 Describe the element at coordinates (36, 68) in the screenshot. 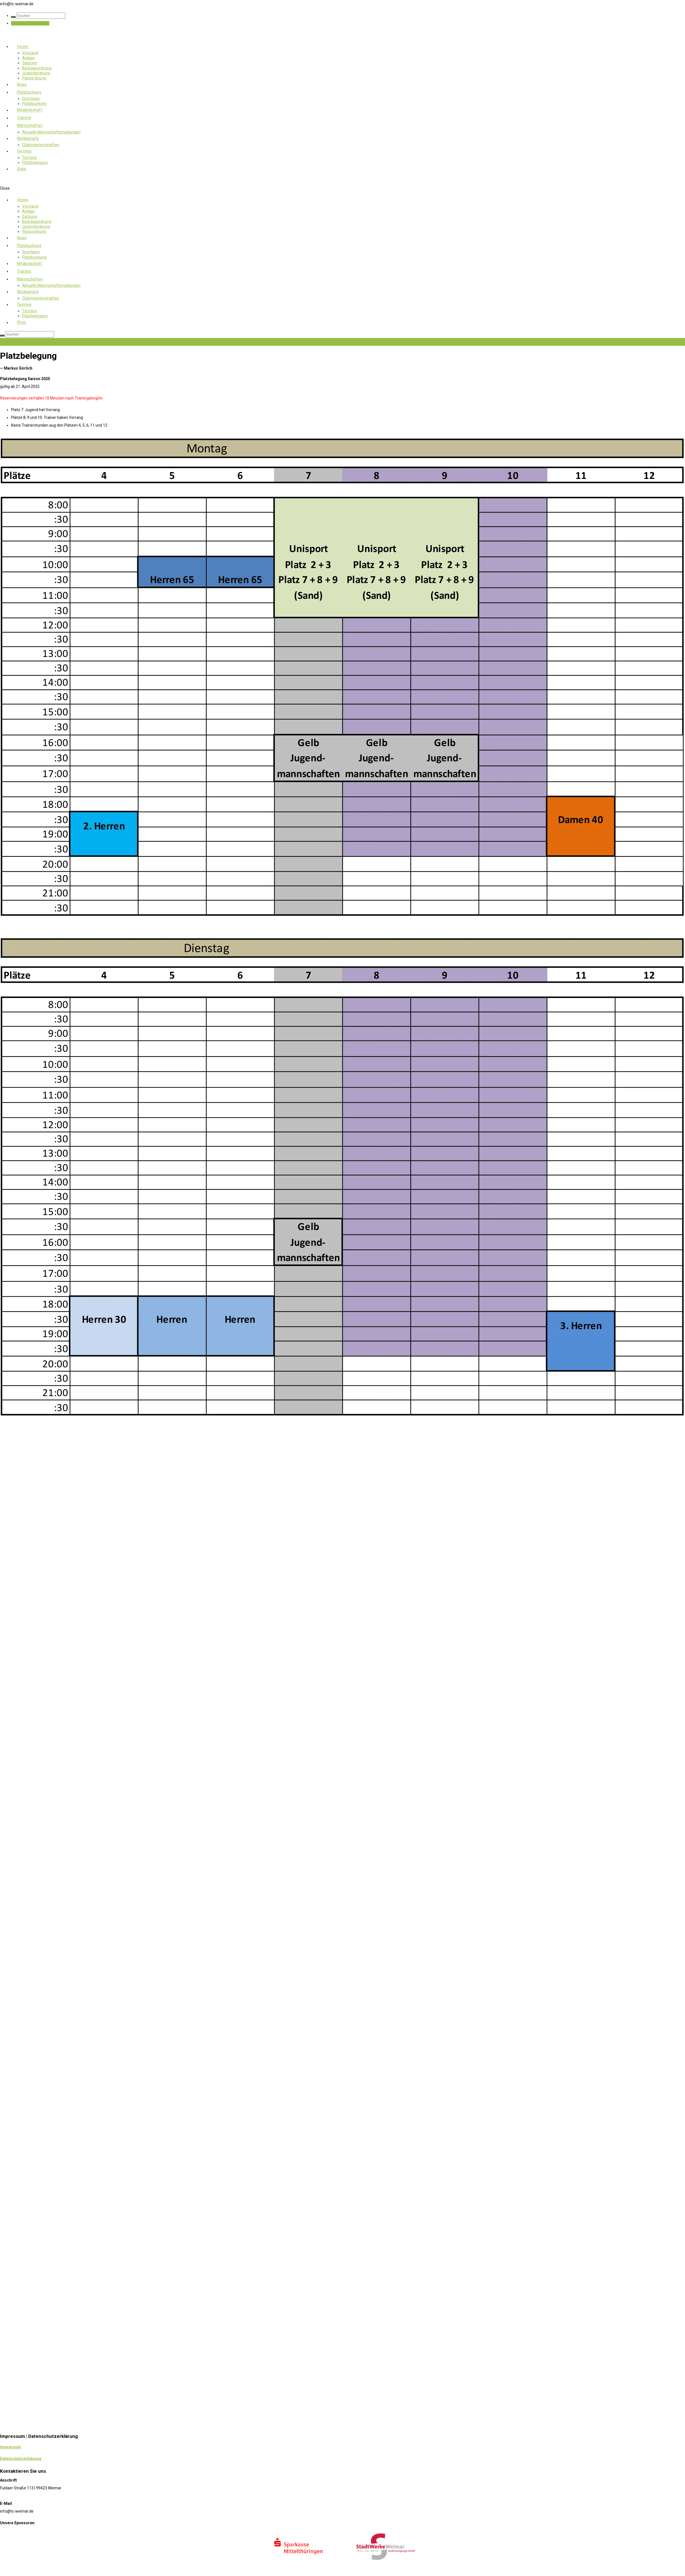

I see `Beitragsordnung` at that location.